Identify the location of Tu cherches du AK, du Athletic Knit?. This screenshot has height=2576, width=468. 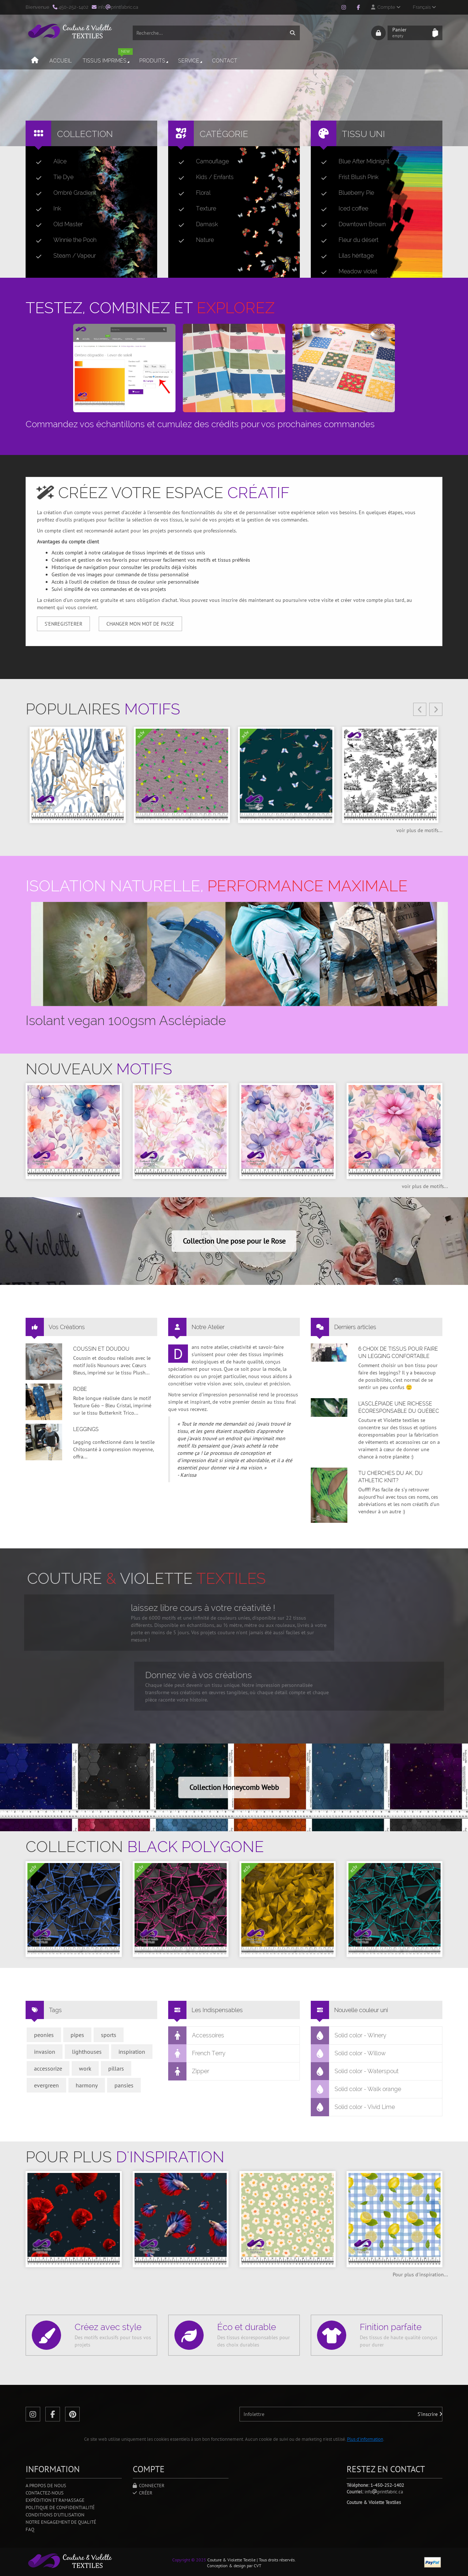
(390, 1476).